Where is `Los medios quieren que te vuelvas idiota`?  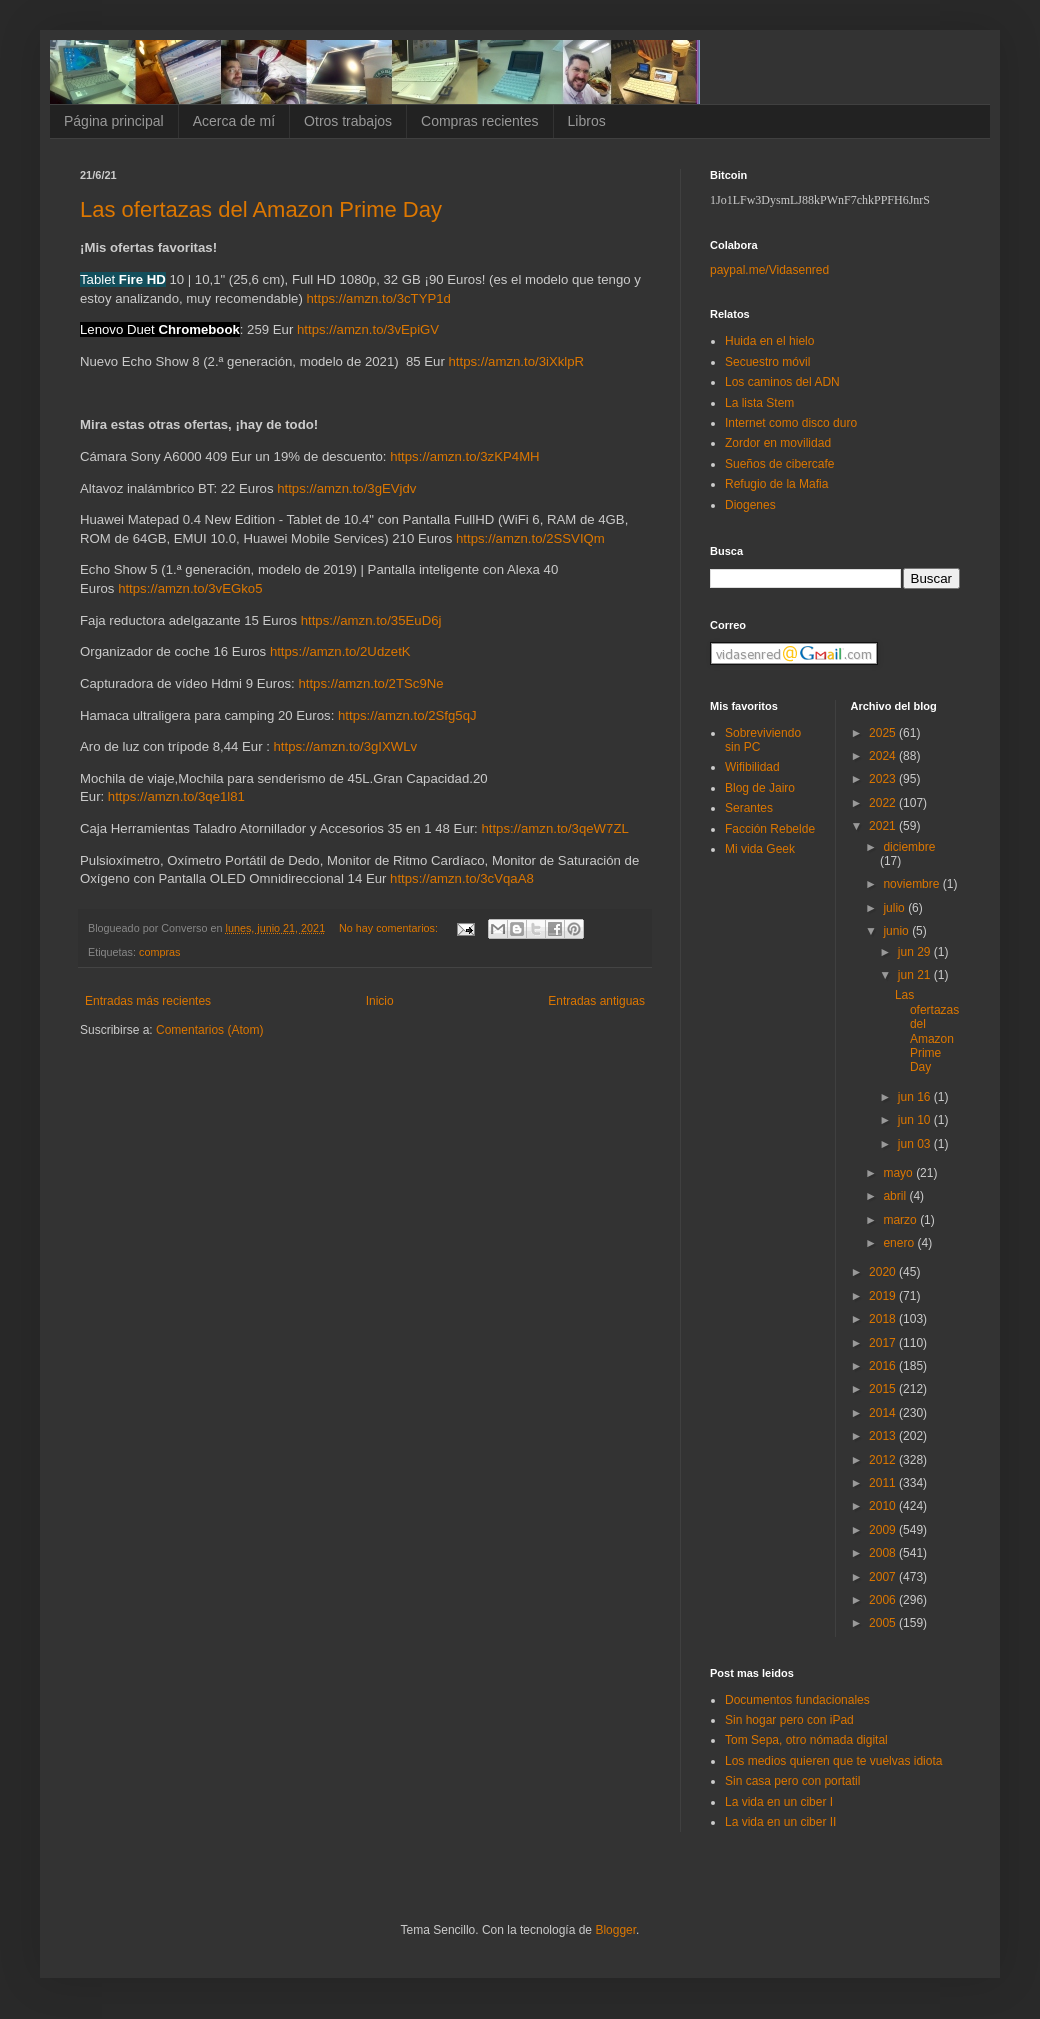
Los medios quieren que te vuelvas idiota is located at coordinates (833, 1761).